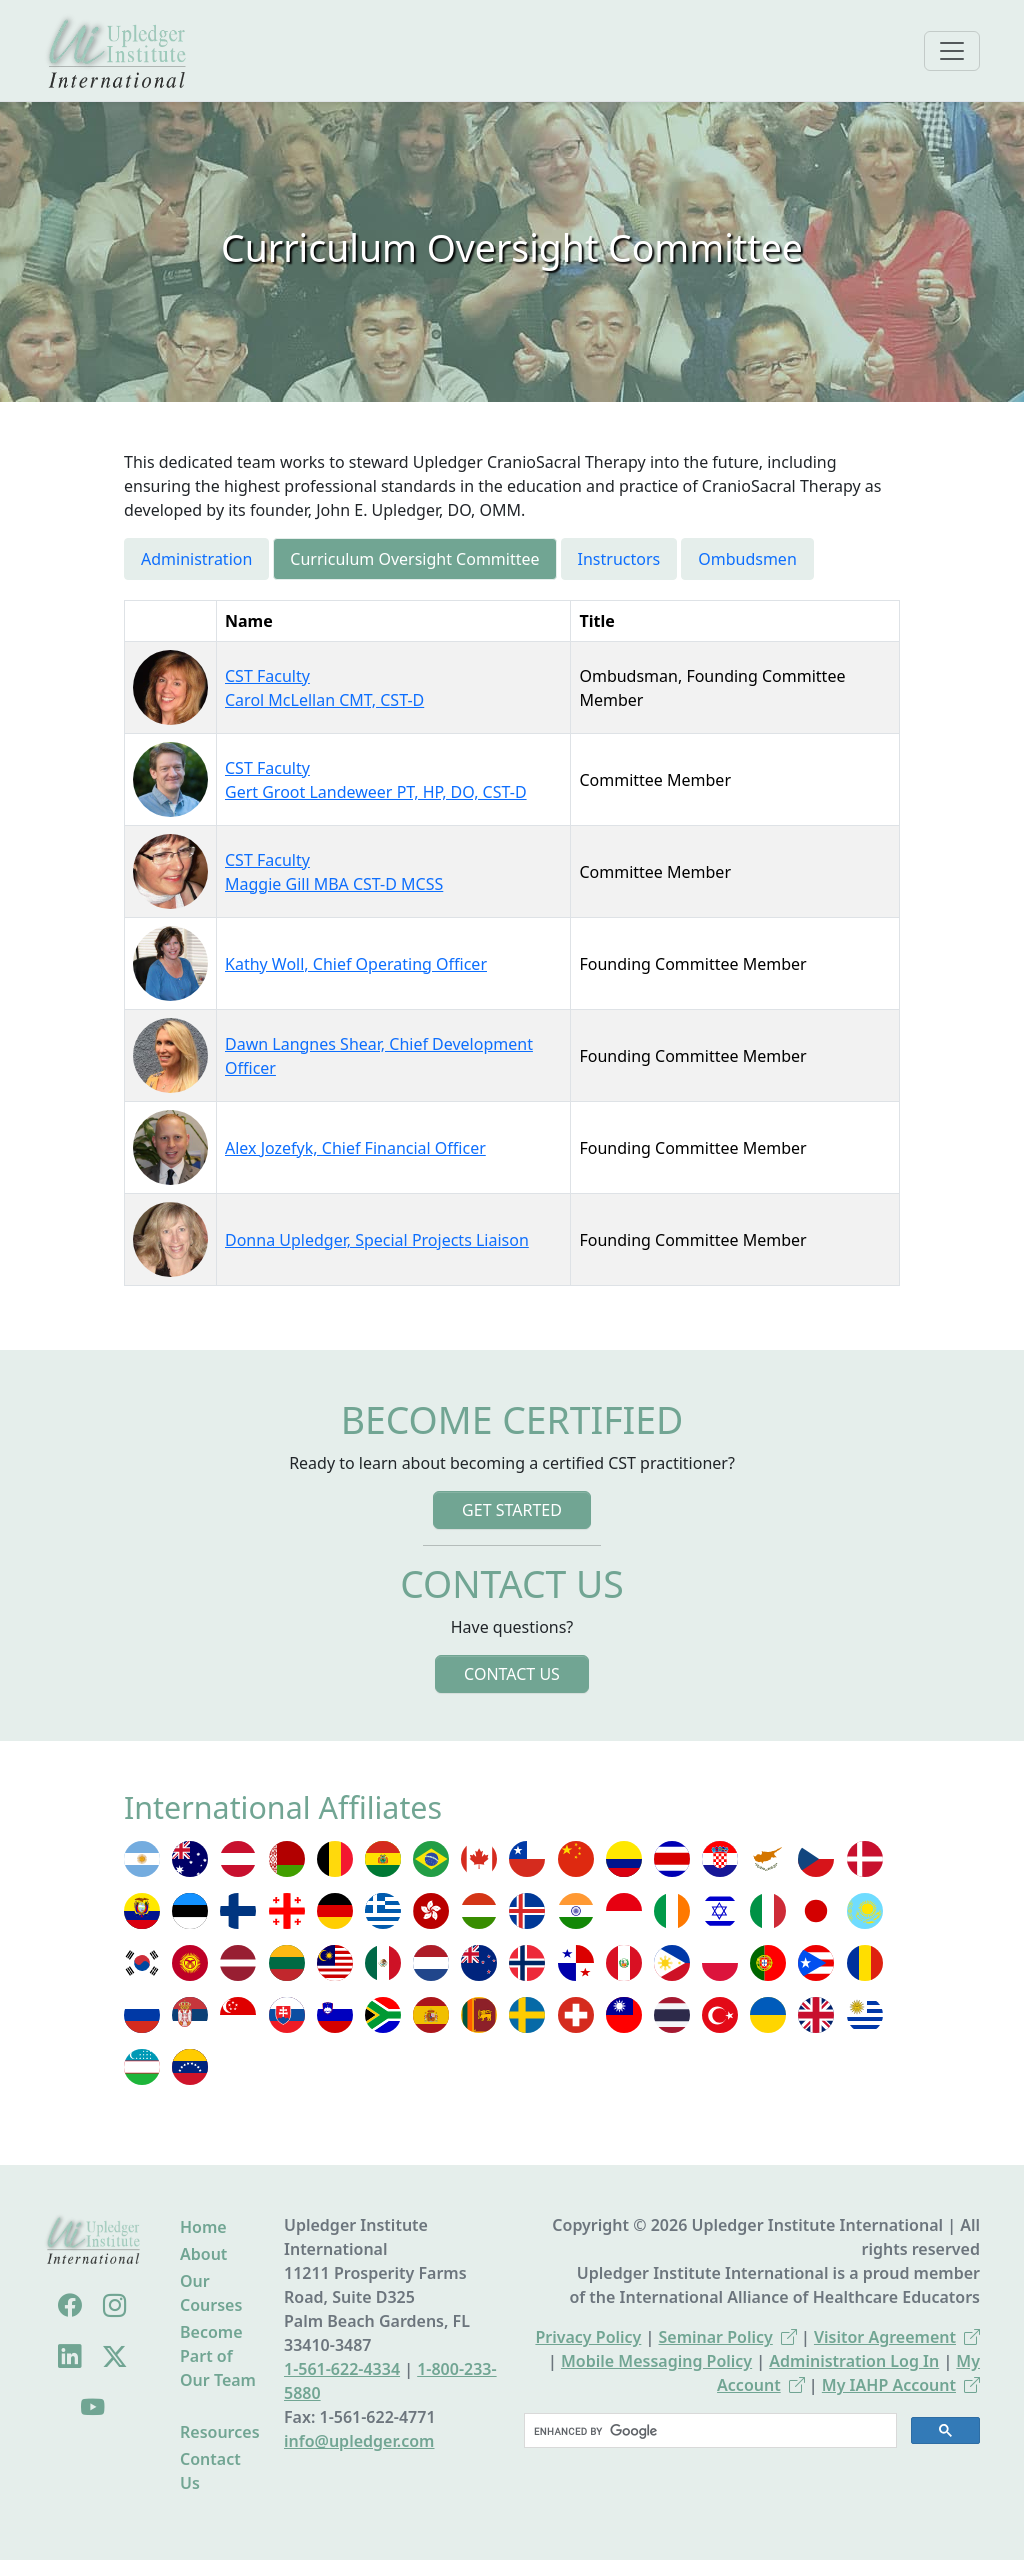  I want to click on Mobile Messaging Policy, so click(656, 2361).